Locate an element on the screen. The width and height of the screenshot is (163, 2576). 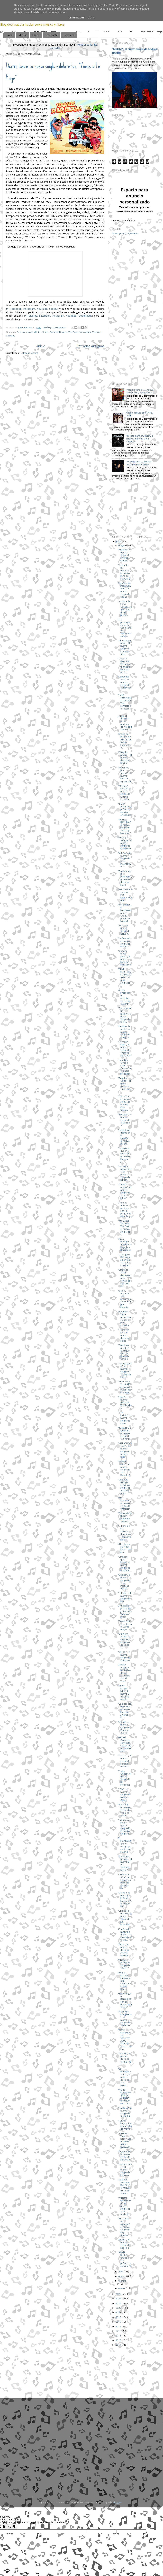
Entradas (Atom) is located at coordinates (29, 352).